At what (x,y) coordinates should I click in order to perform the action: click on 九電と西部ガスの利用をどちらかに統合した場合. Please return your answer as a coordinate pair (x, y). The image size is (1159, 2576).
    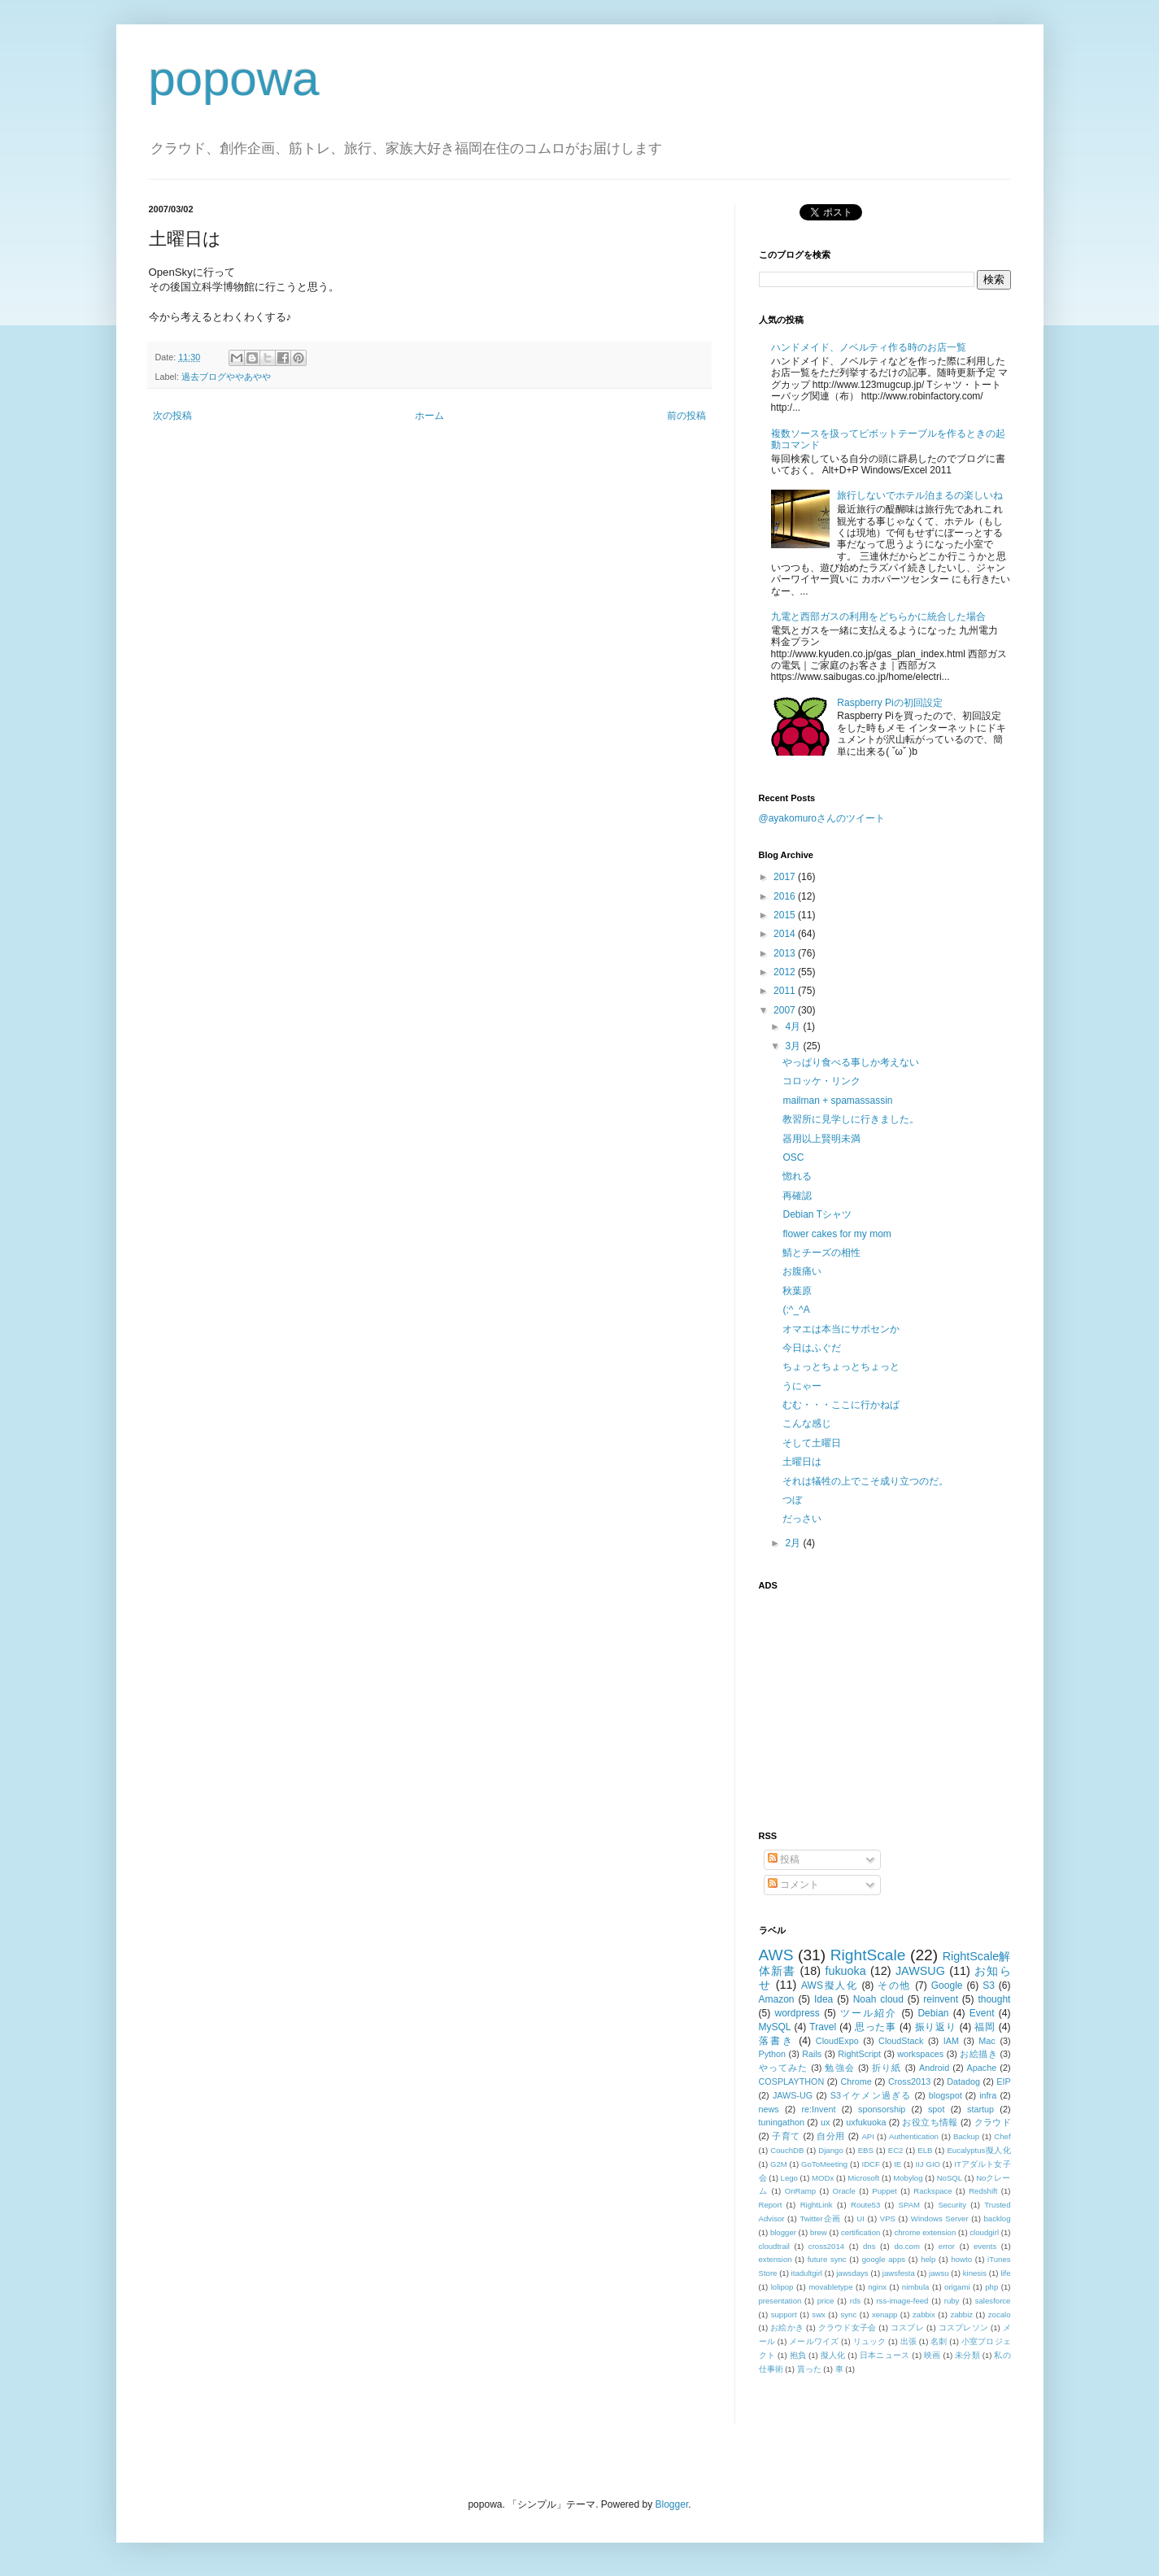
    Looking at the image, I should click on (878, 616).